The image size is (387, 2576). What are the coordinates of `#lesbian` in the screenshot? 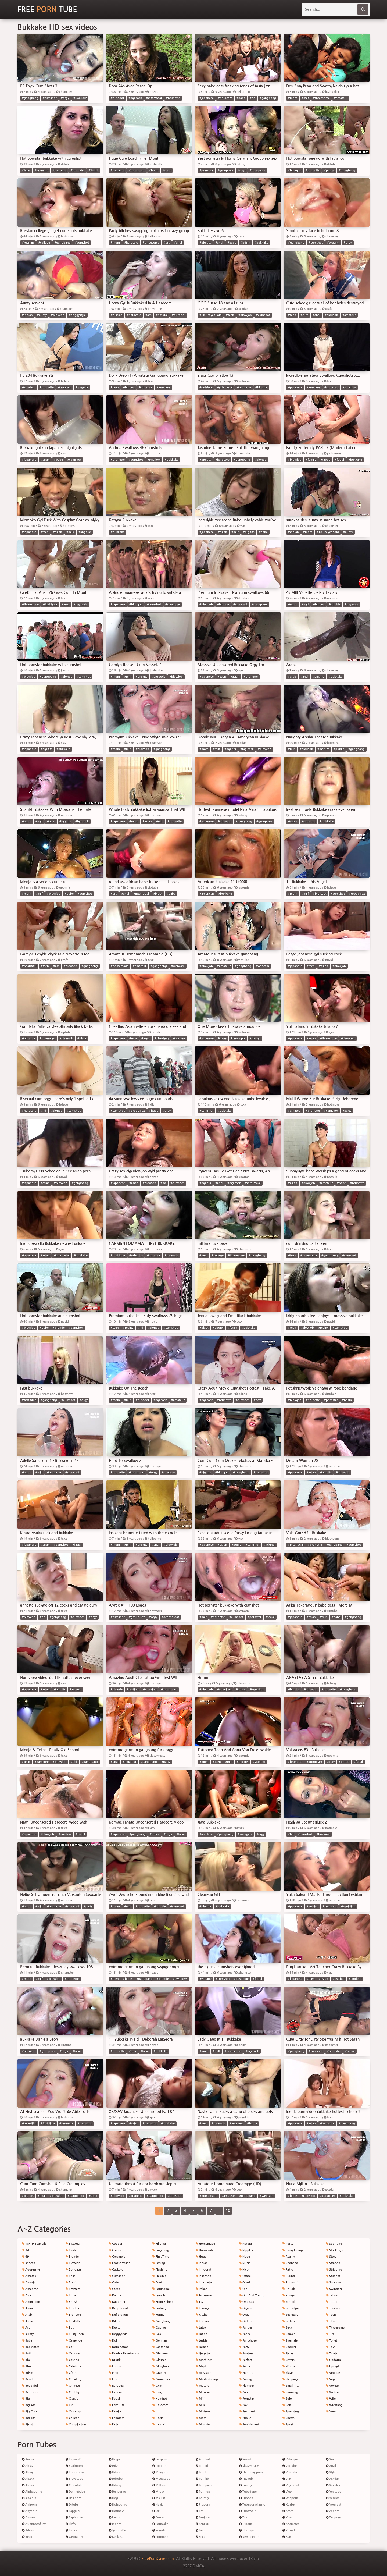 It's located at (312, 1906).